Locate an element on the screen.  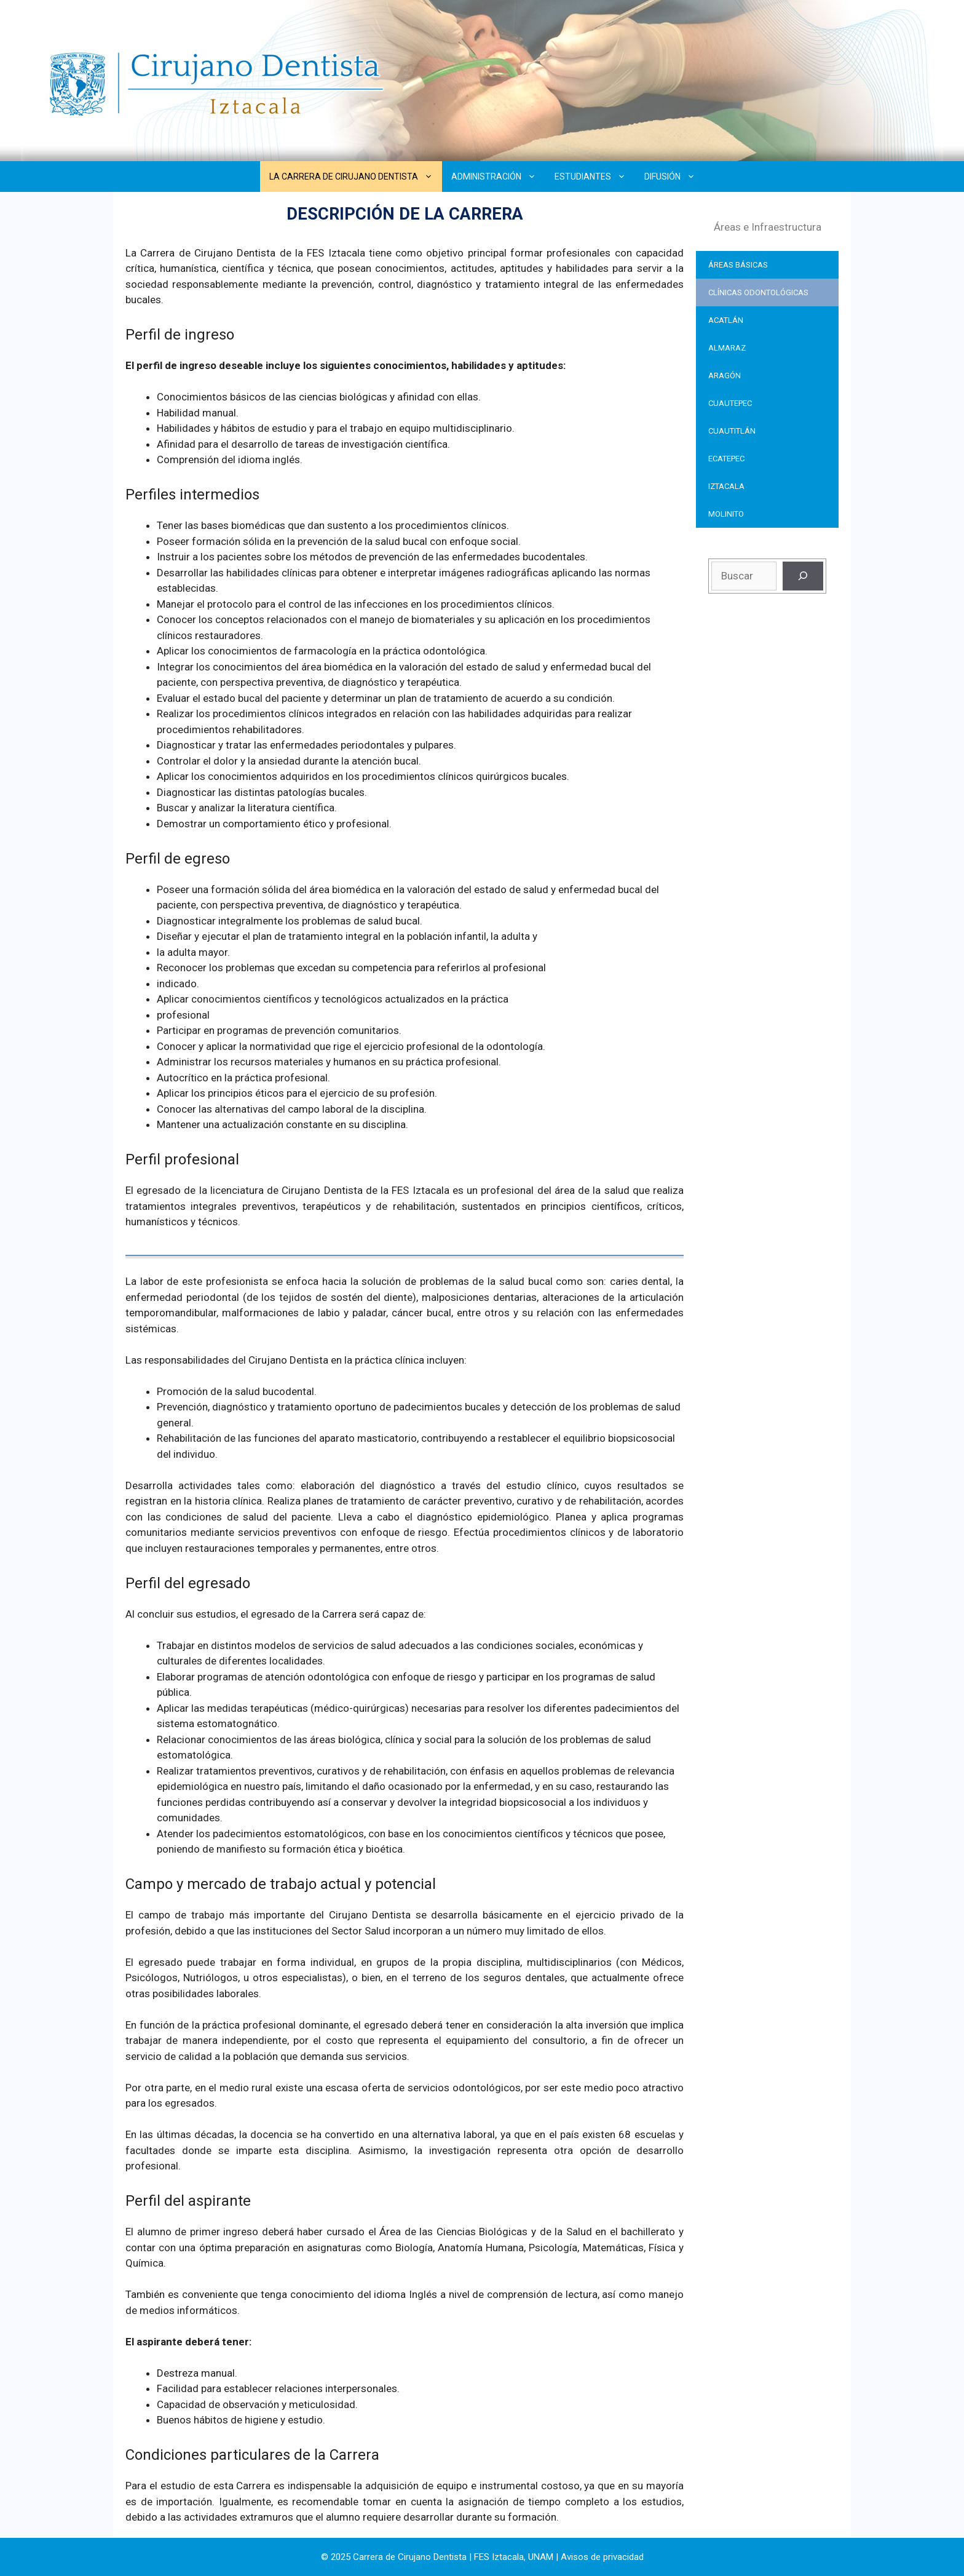
ECATEPEC is located at coordinates (726, 458).